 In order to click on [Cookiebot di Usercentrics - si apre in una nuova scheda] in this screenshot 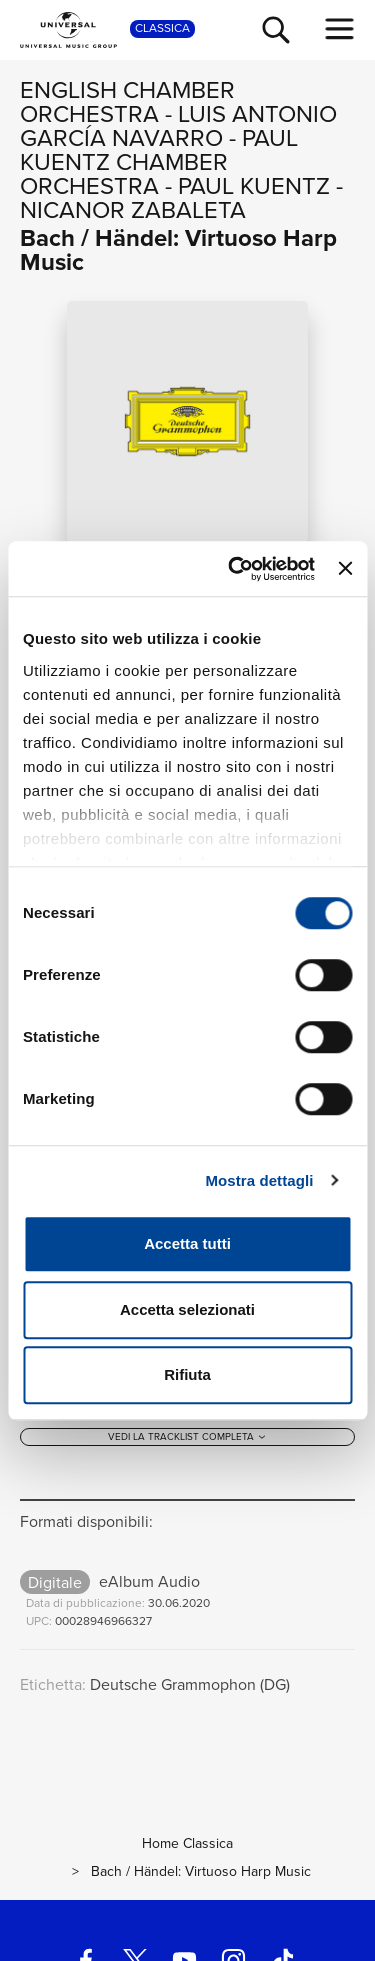, I will do `click(235, 569)`.